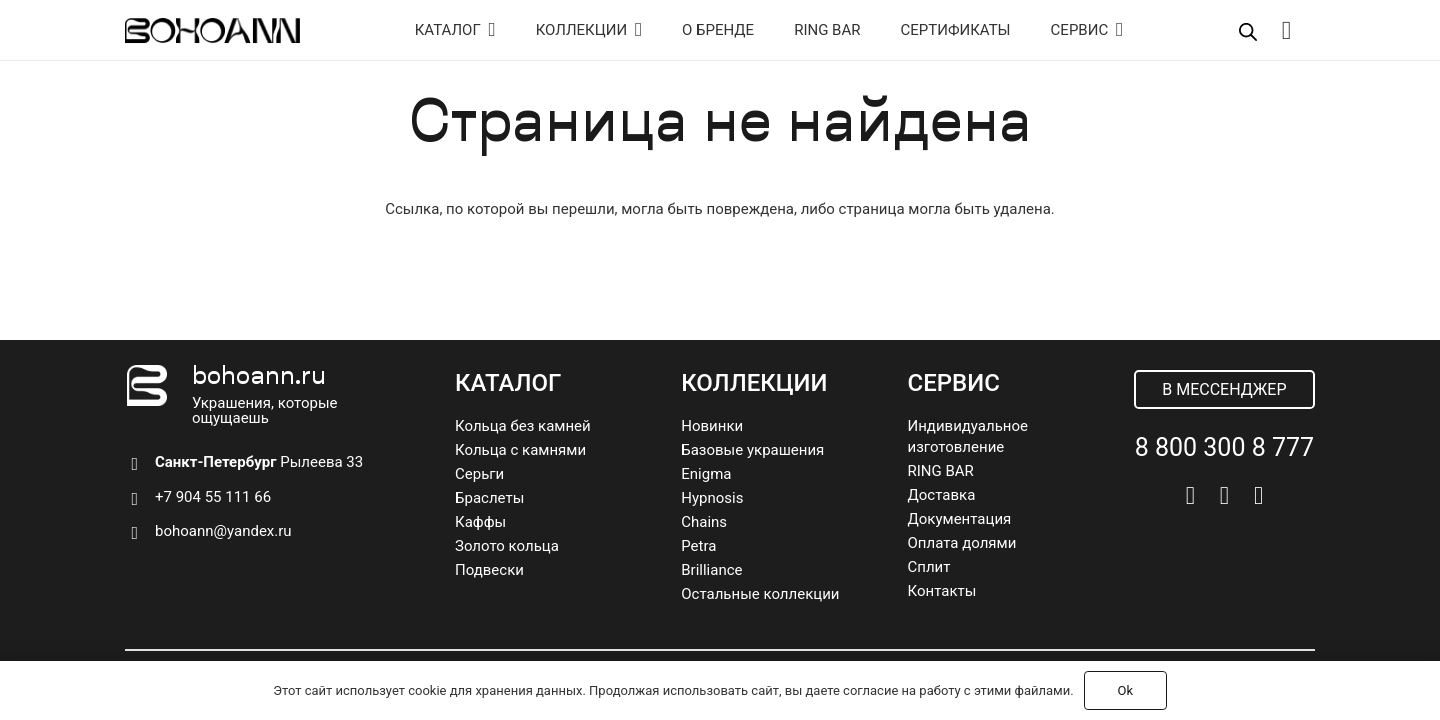 The image size is (1440, 720). What do you see at coordinates (520, 450) in the screenshot?
I see `Кольца с камнями` at bounding box center [520, 450].